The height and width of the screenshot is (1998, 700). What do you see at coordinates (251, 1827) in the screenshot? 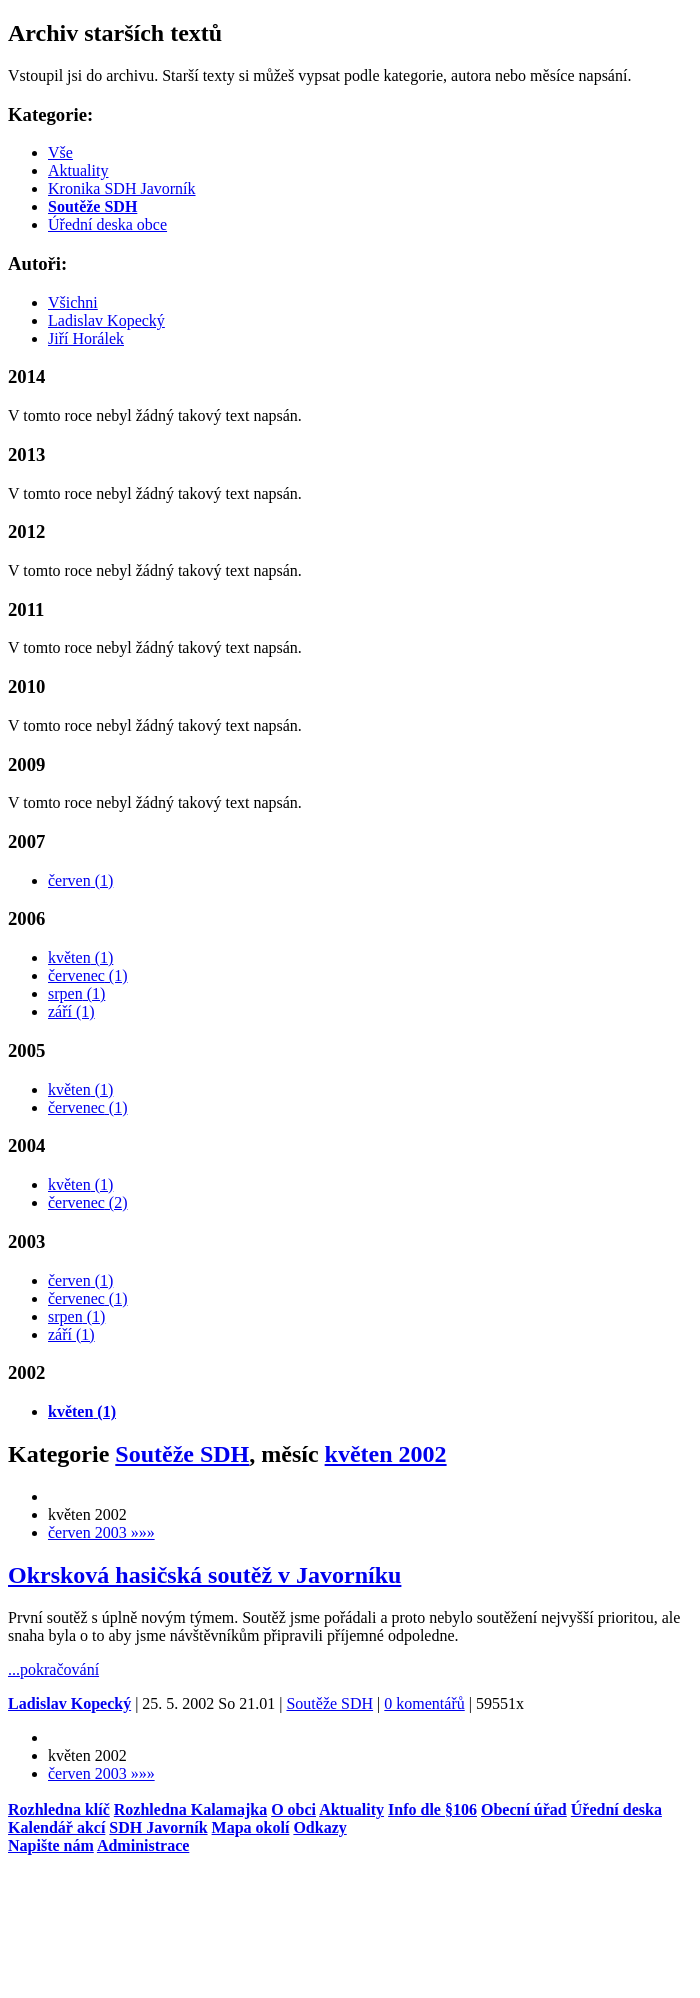
I see `Mapa okolí` at bounding box center [251, 1827].